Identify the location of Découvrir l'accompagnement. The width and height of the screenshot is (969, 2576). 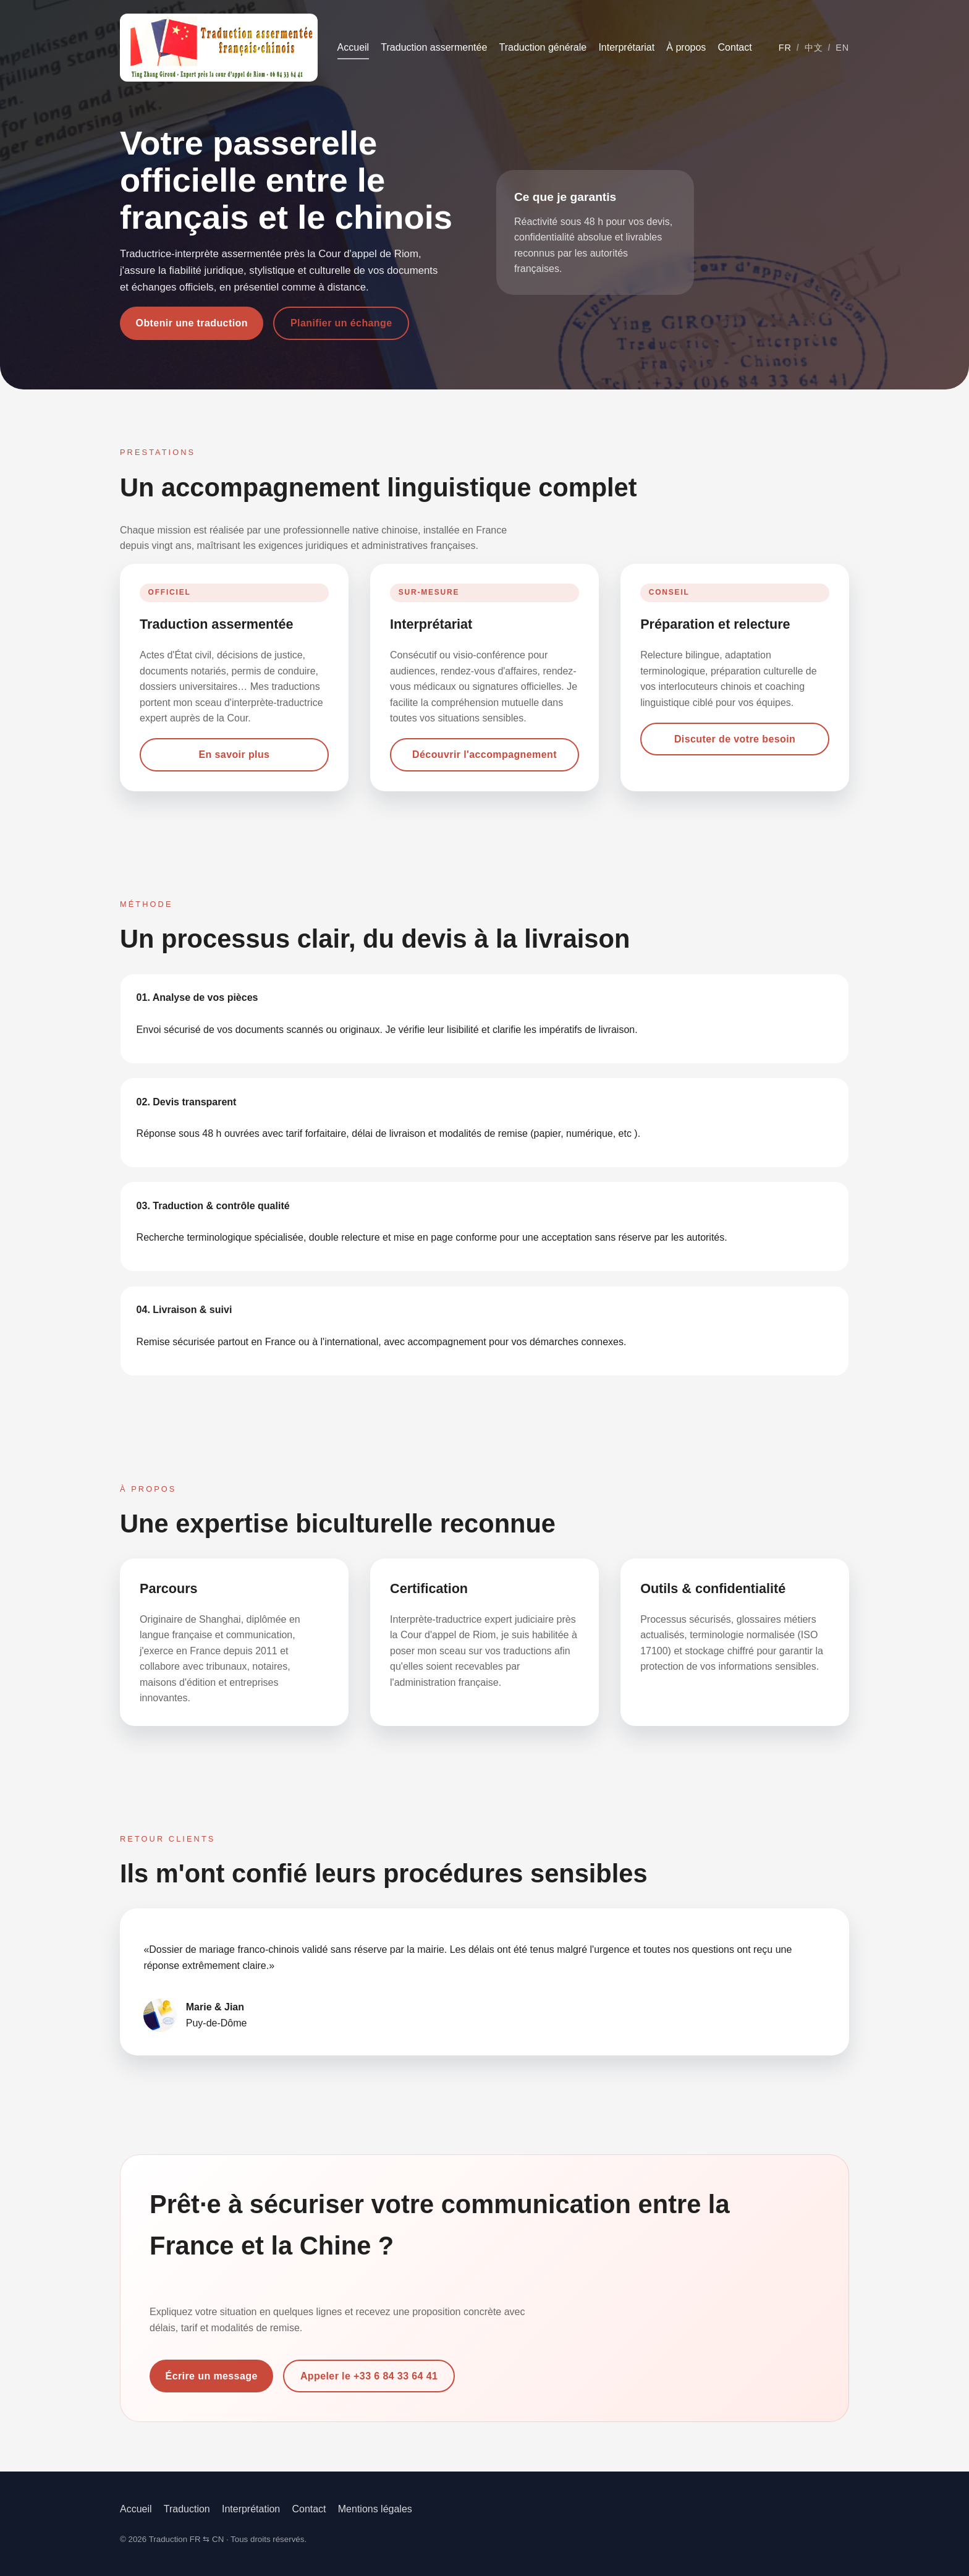
(484, 754).